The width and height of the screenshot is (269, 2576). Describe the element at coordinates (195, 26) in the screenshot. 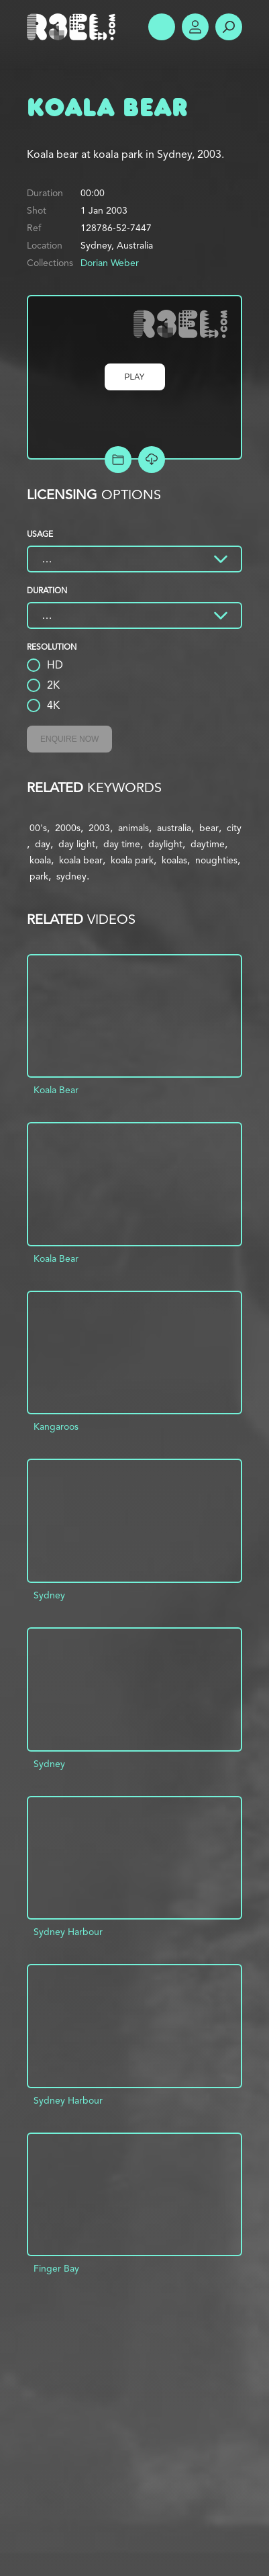

I see `Account` at that location.